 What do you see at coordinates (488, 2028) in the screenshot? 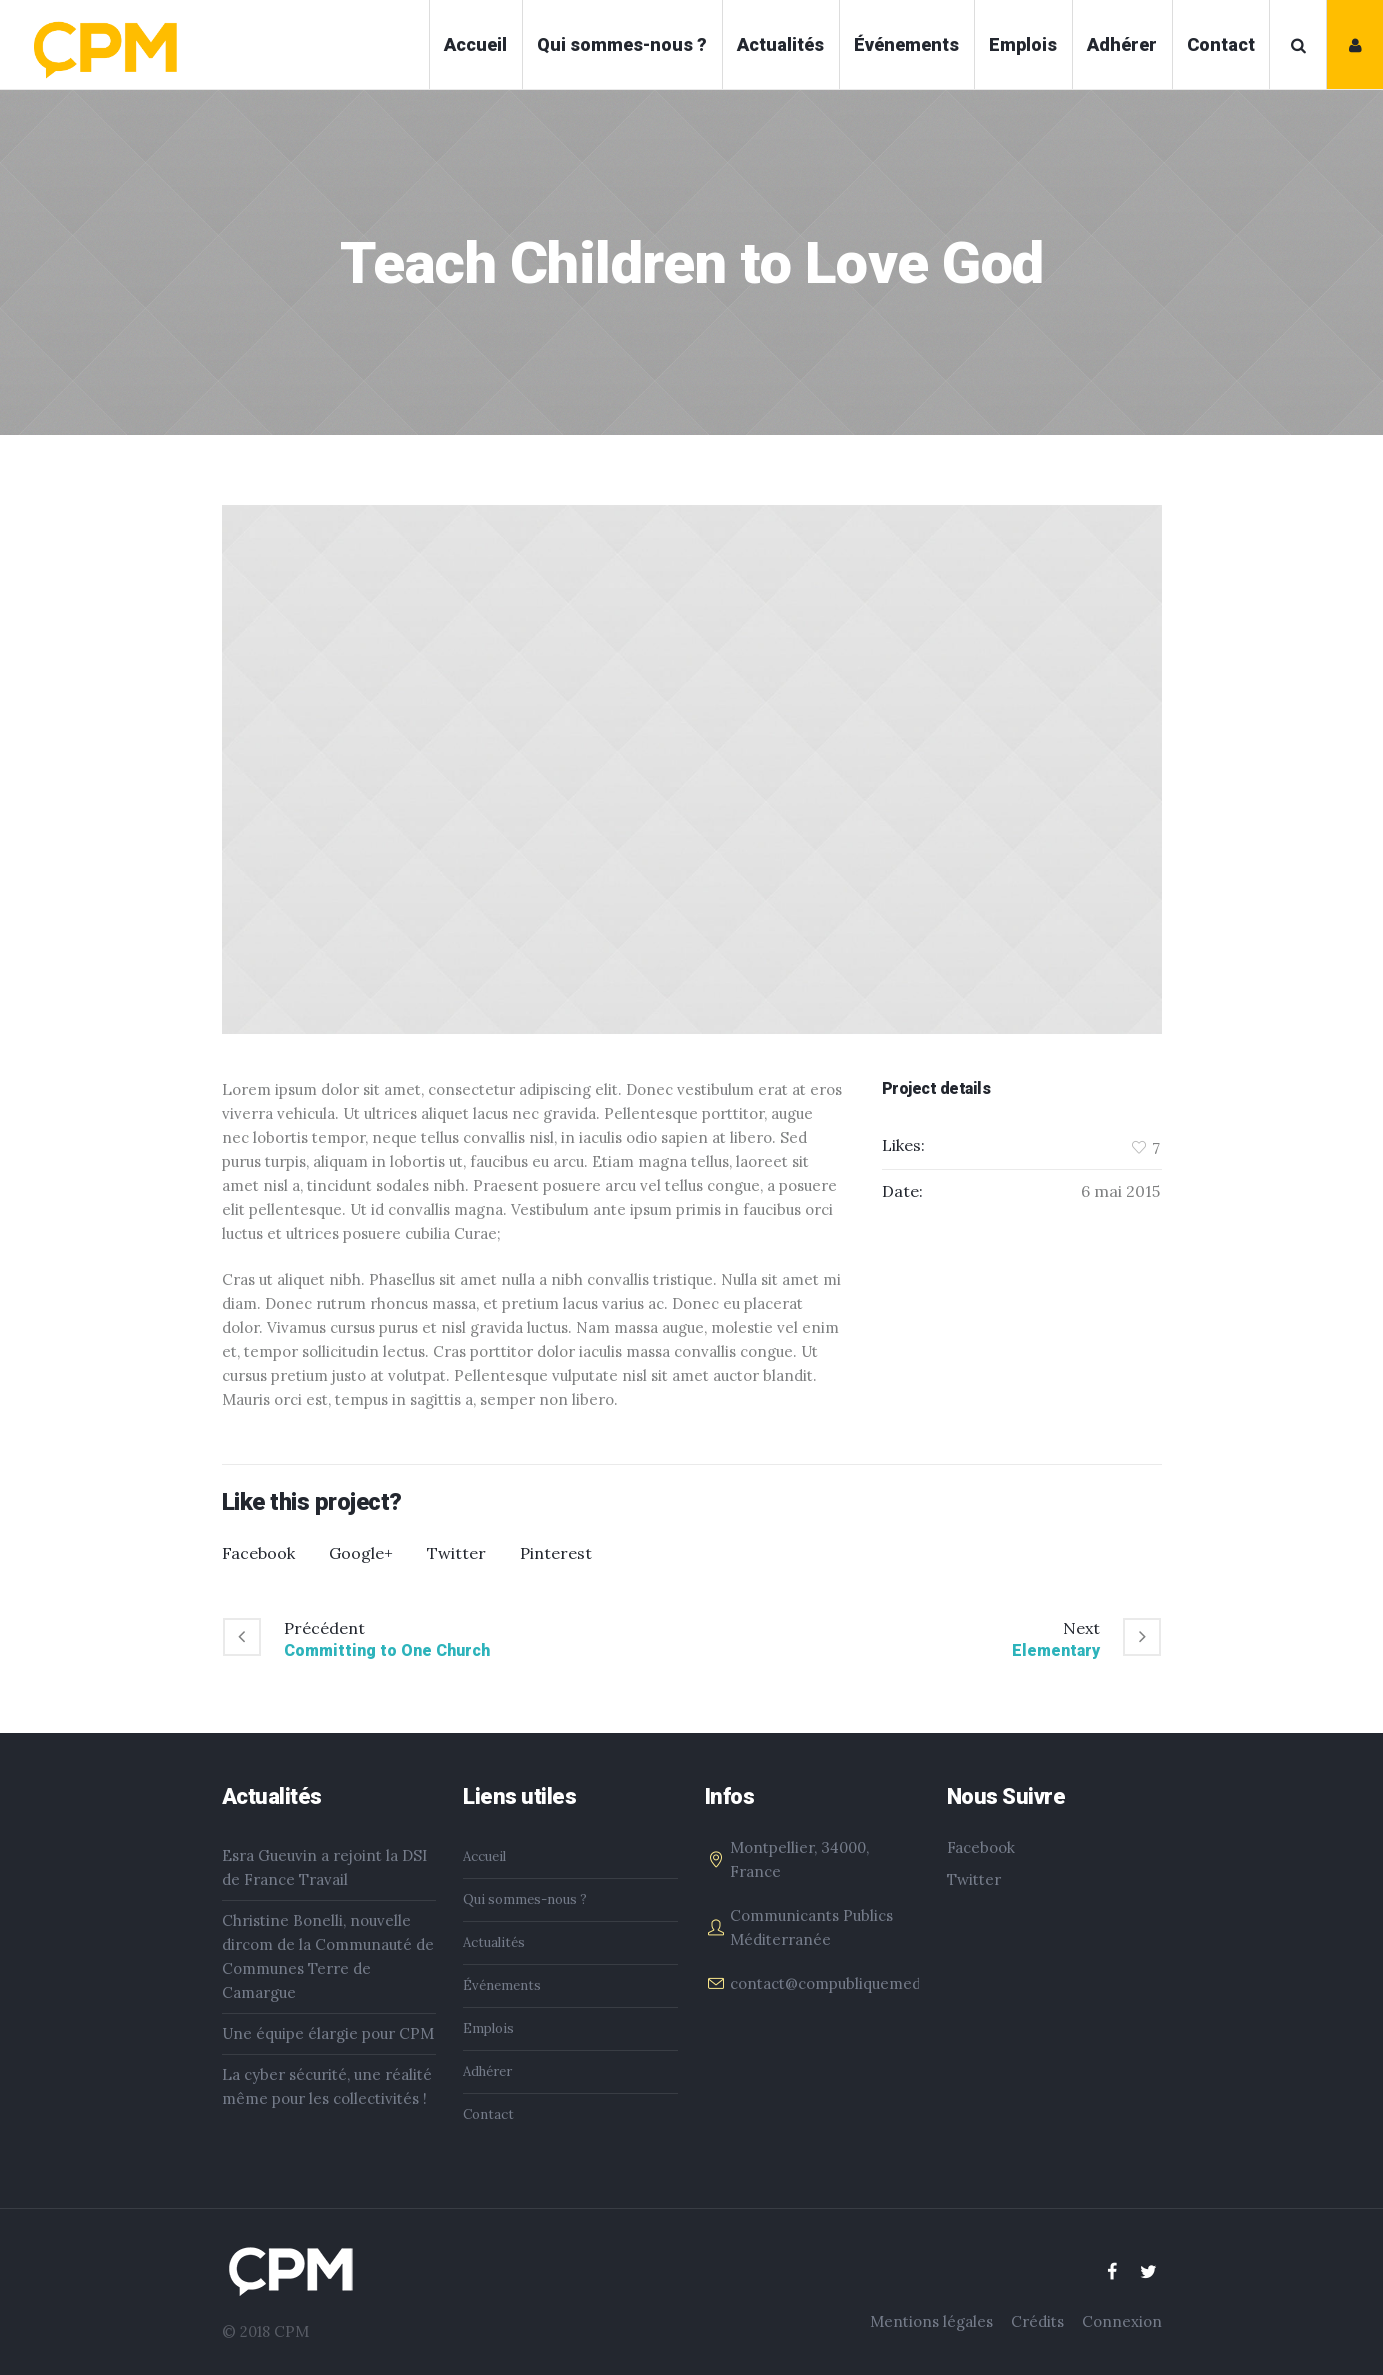
I see `Emplois` at bounding box center [488, 2028].